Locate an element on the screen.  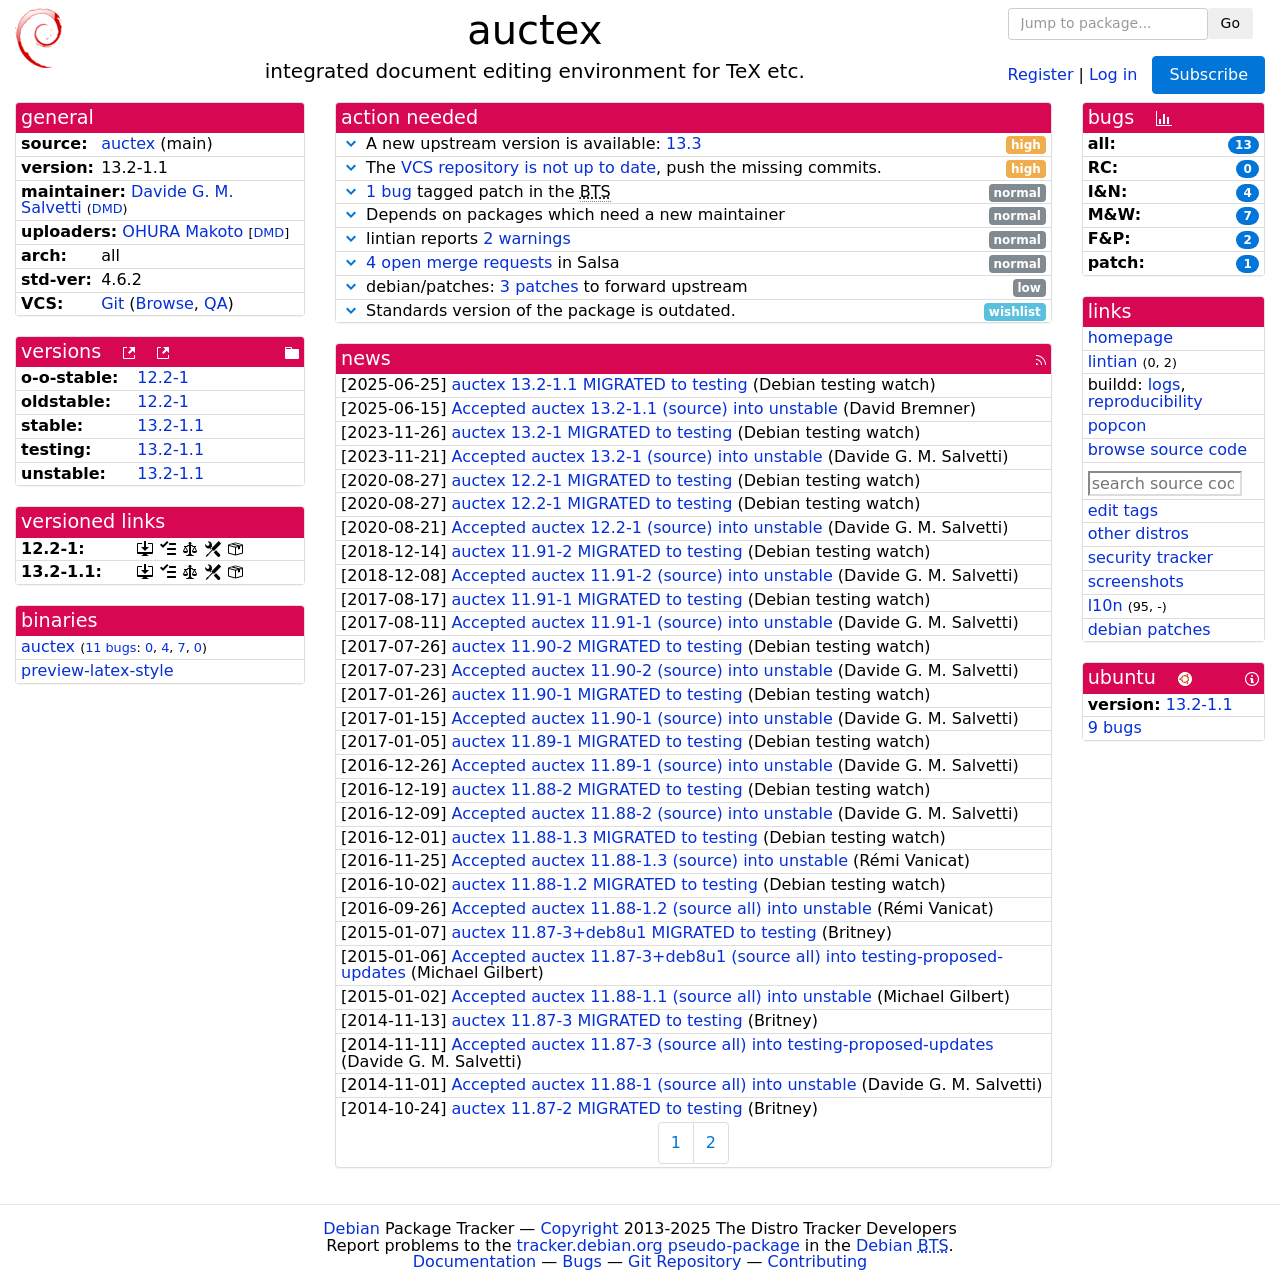
Browse is located at coordinates (165, 303).